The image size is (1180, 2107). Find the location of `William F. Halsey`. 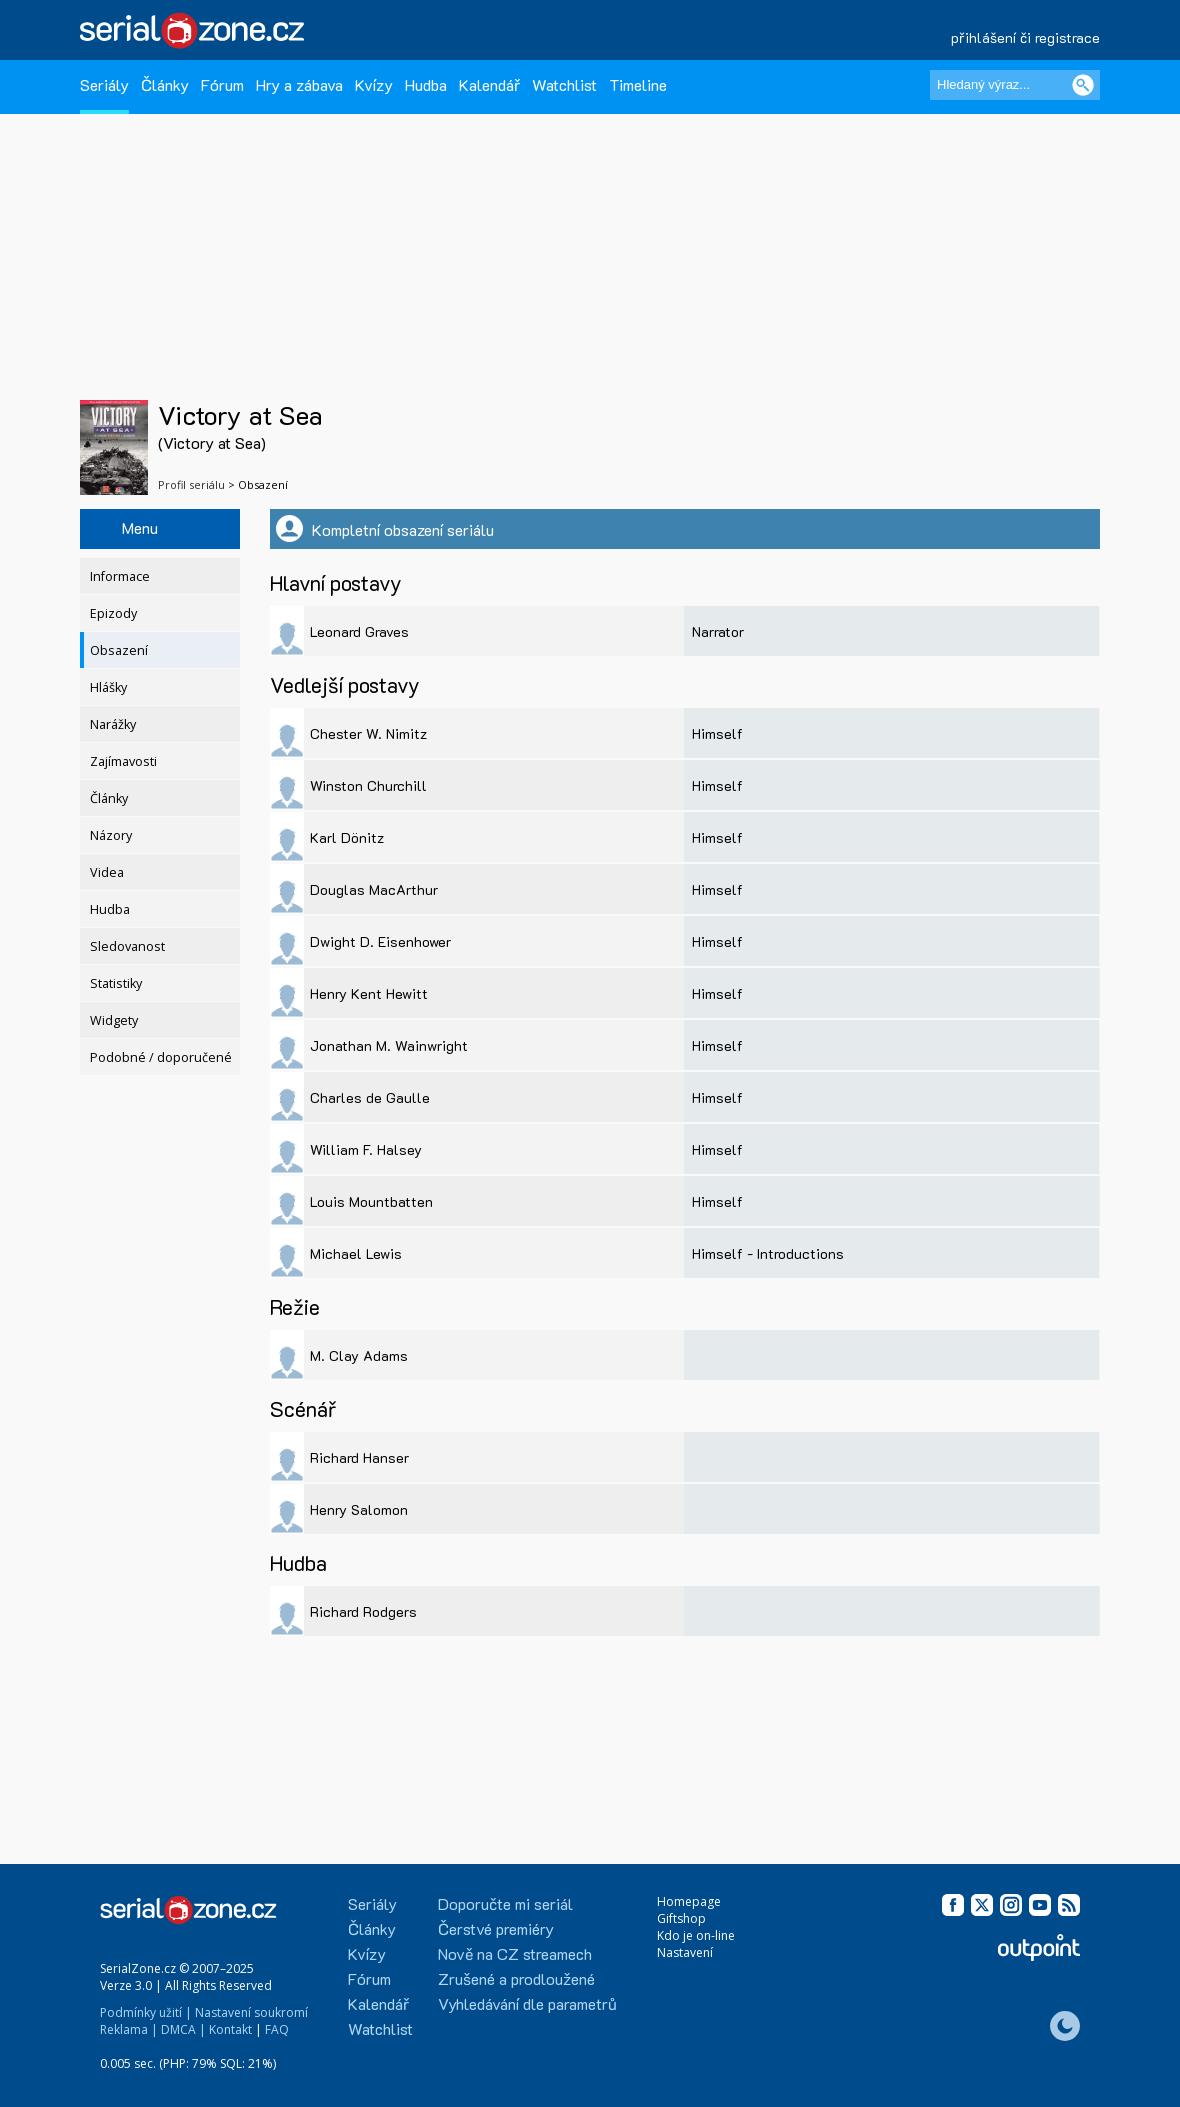

William F. Halsey is located at coordinates (366, 1149).